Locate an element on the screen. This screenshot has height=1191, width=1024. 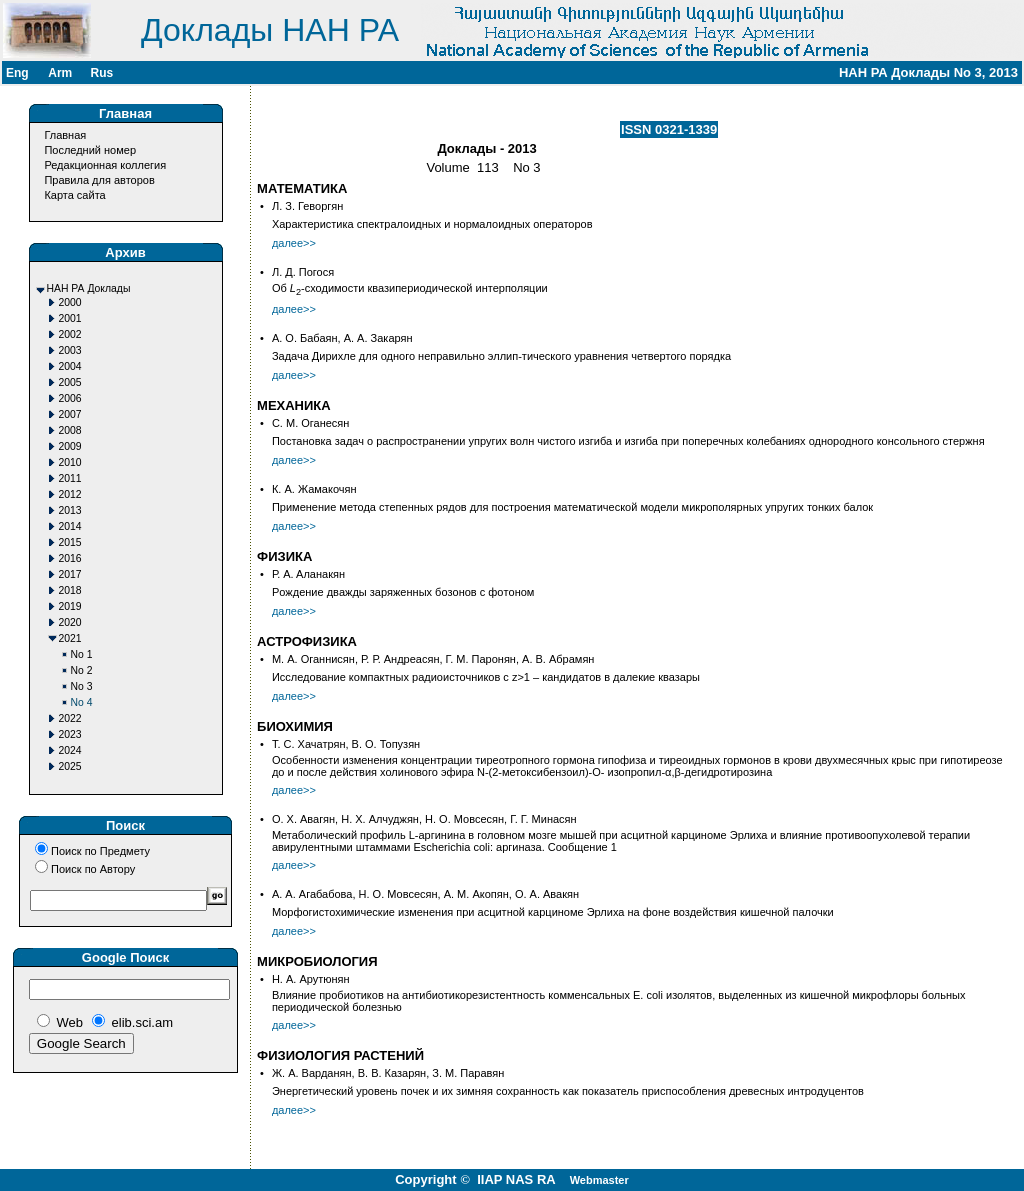
2019 is located at coordinates (70, 606).